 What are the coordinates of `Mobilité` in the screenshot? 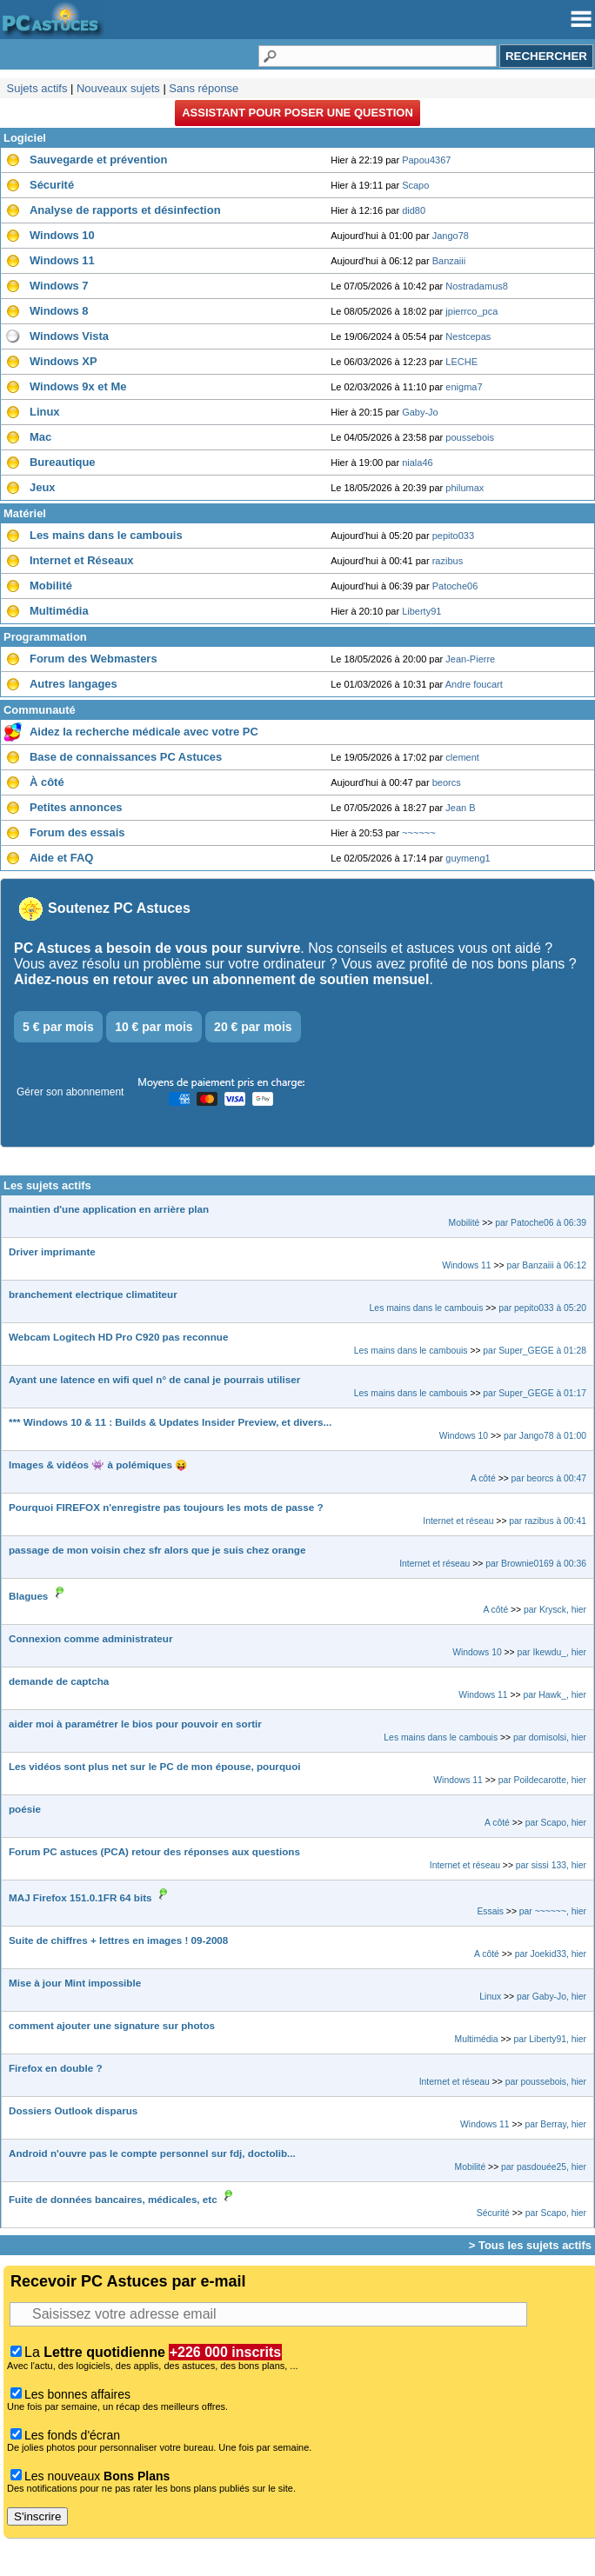 It's located at (51, 585).